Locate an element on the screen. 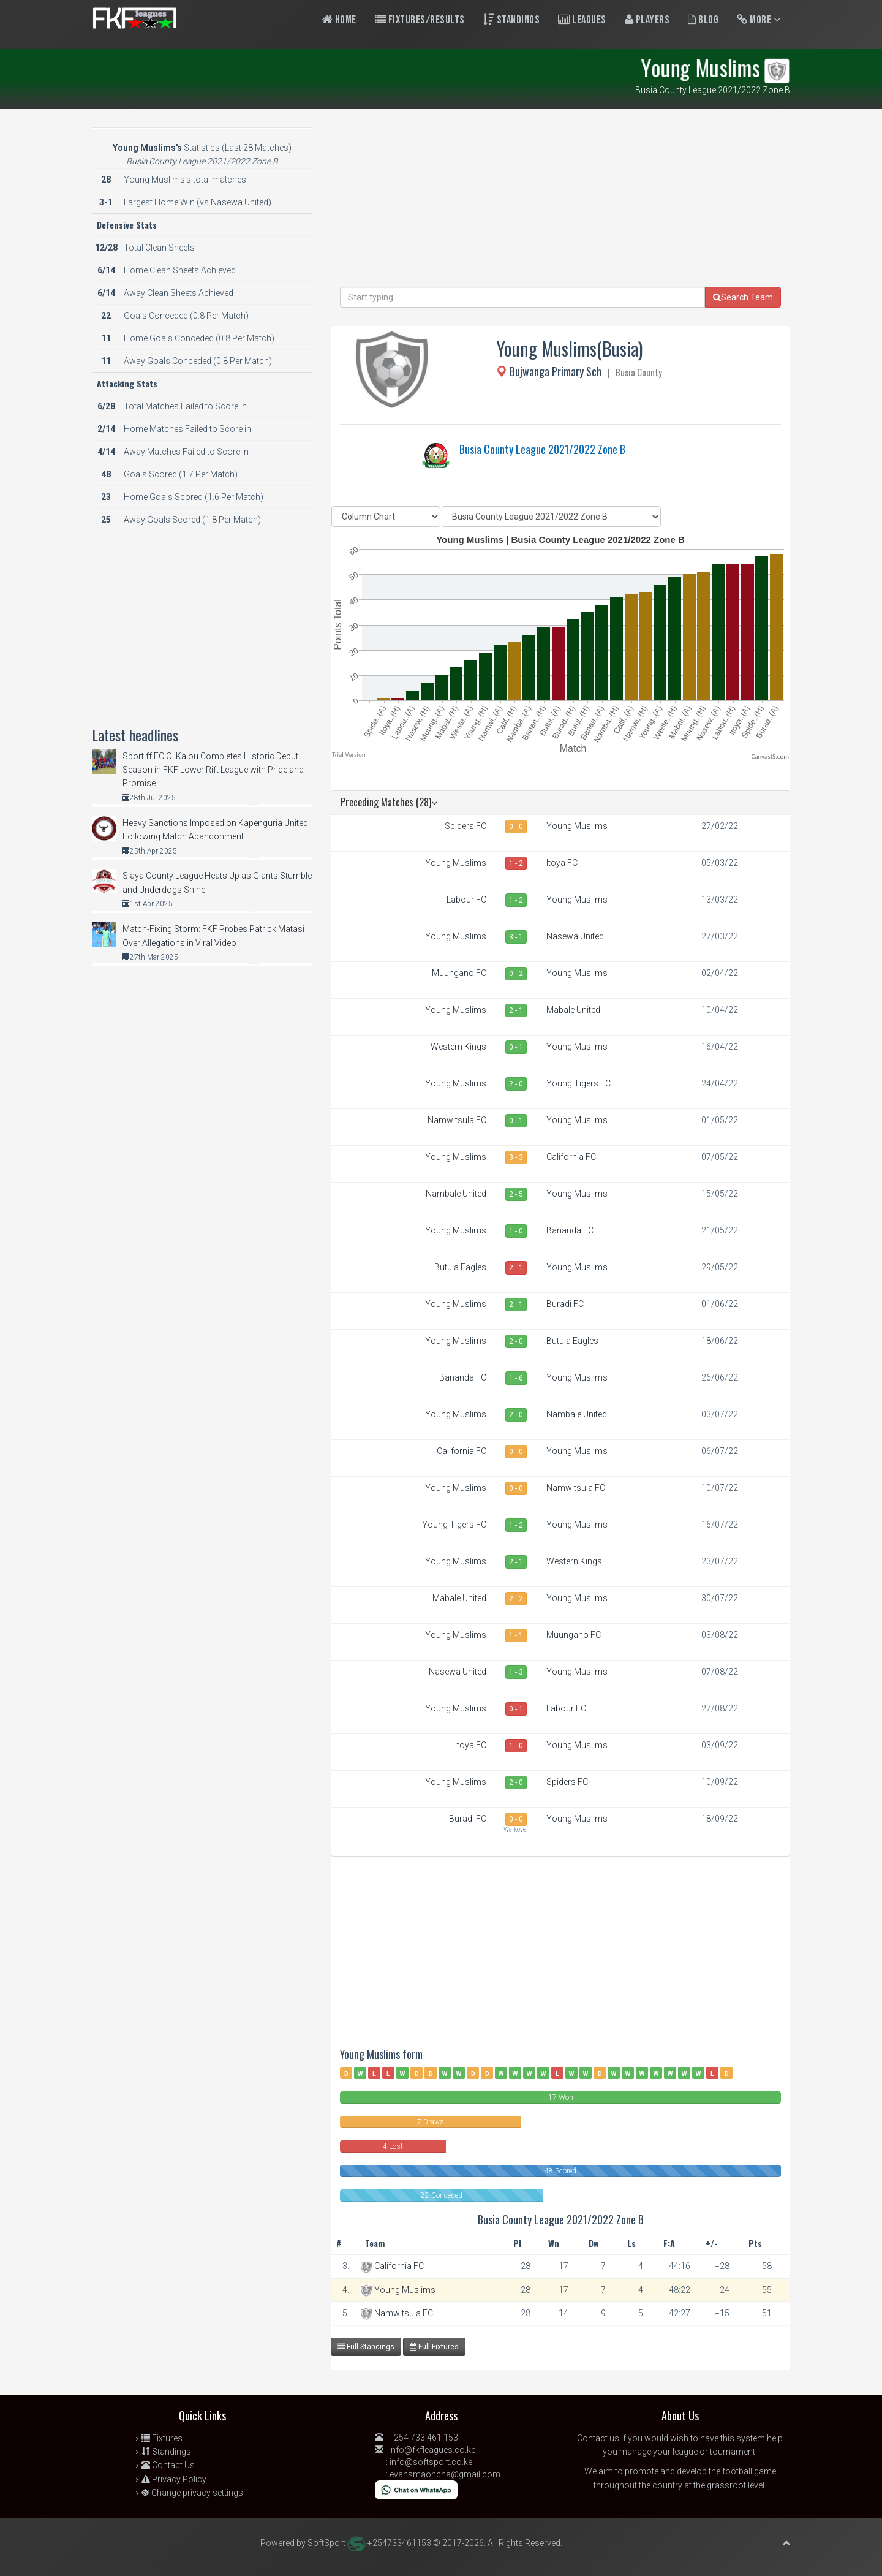 The height and width of the screenshot is (2576, 882). Blog is located at coordinates (703, 19).